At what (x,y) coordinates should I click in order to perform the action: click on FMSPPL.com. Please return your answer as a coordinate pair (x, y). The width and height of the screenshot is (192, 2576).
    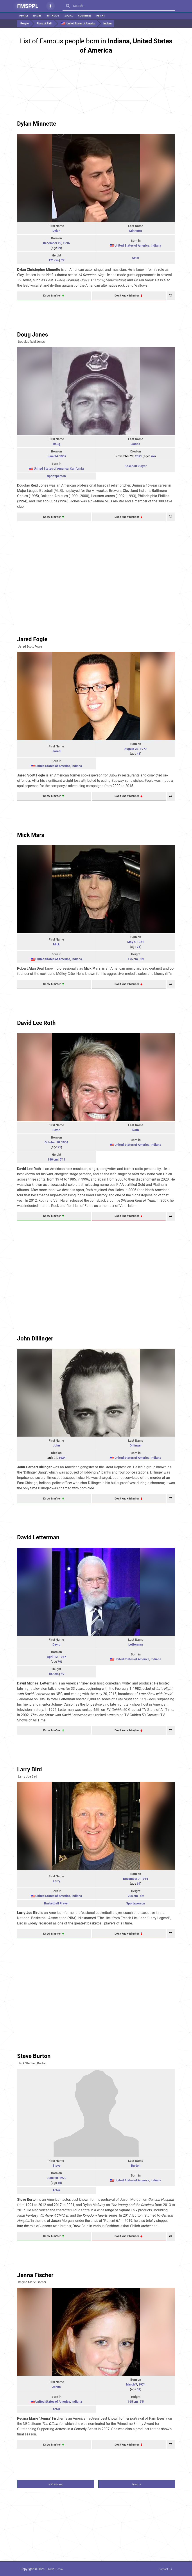
    Looking at the image, I should click on (55, 2569).